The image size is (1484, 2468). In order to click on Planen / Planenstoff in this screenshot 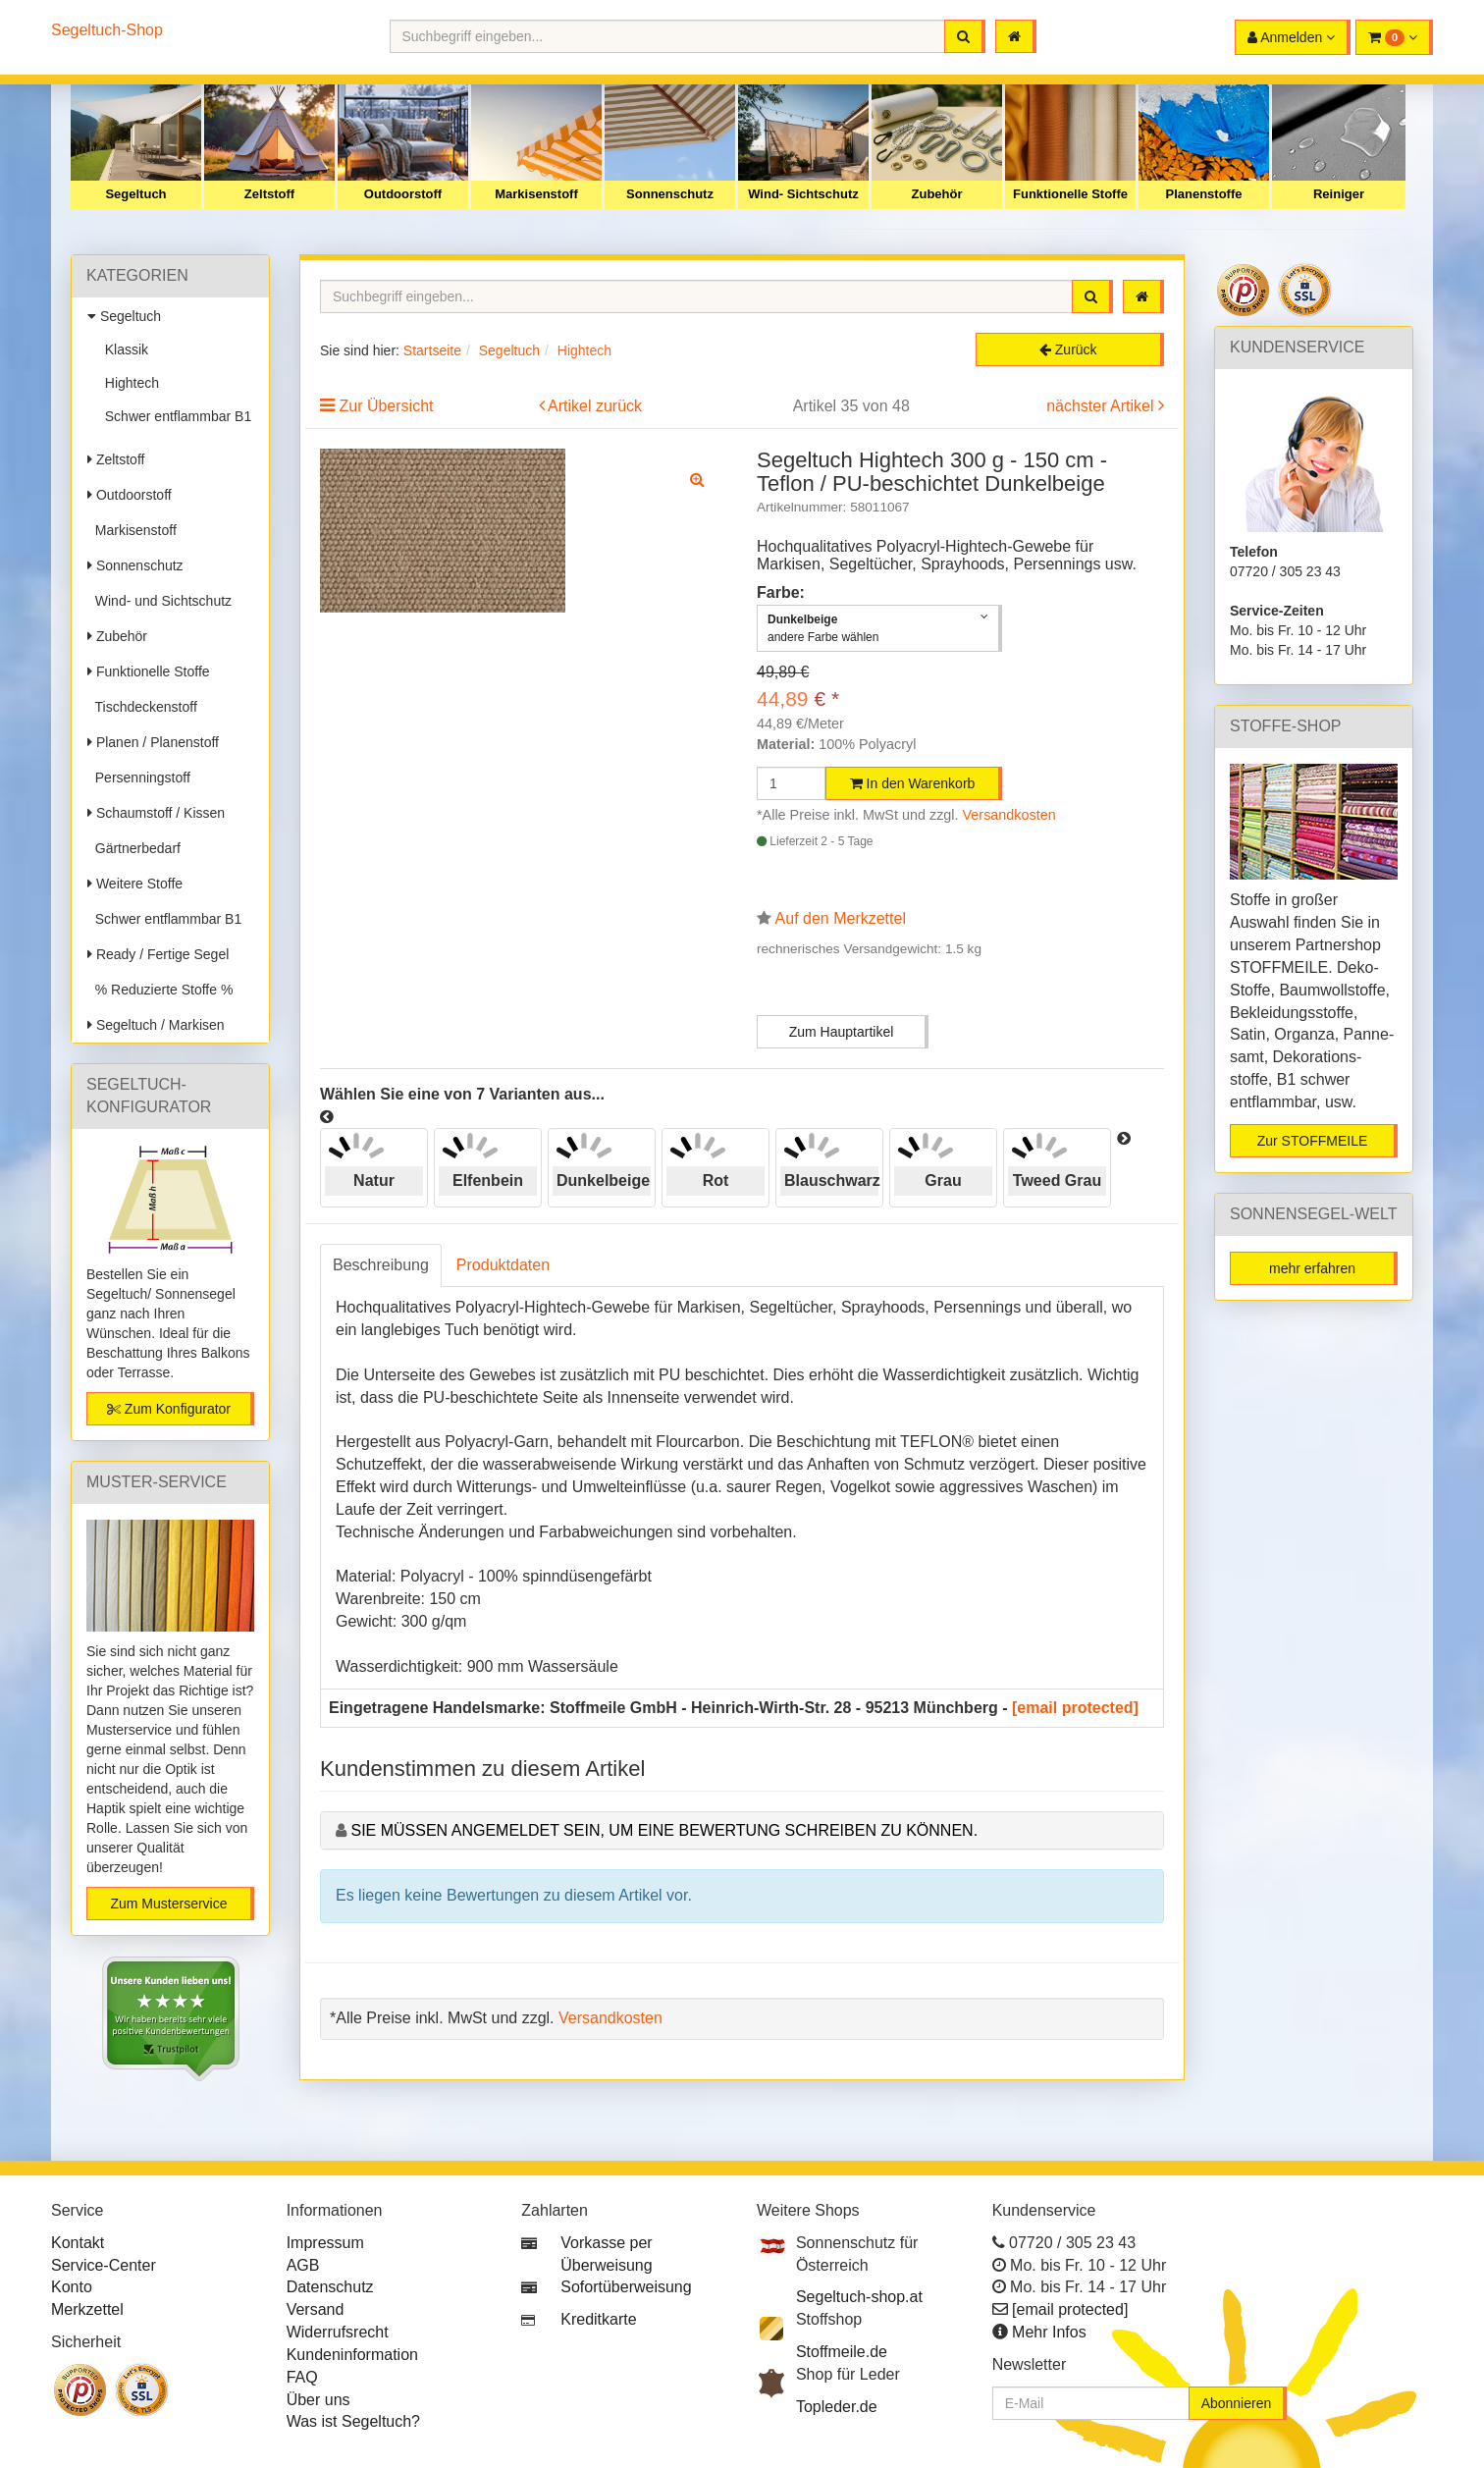, I will do `click(153, 742)`.